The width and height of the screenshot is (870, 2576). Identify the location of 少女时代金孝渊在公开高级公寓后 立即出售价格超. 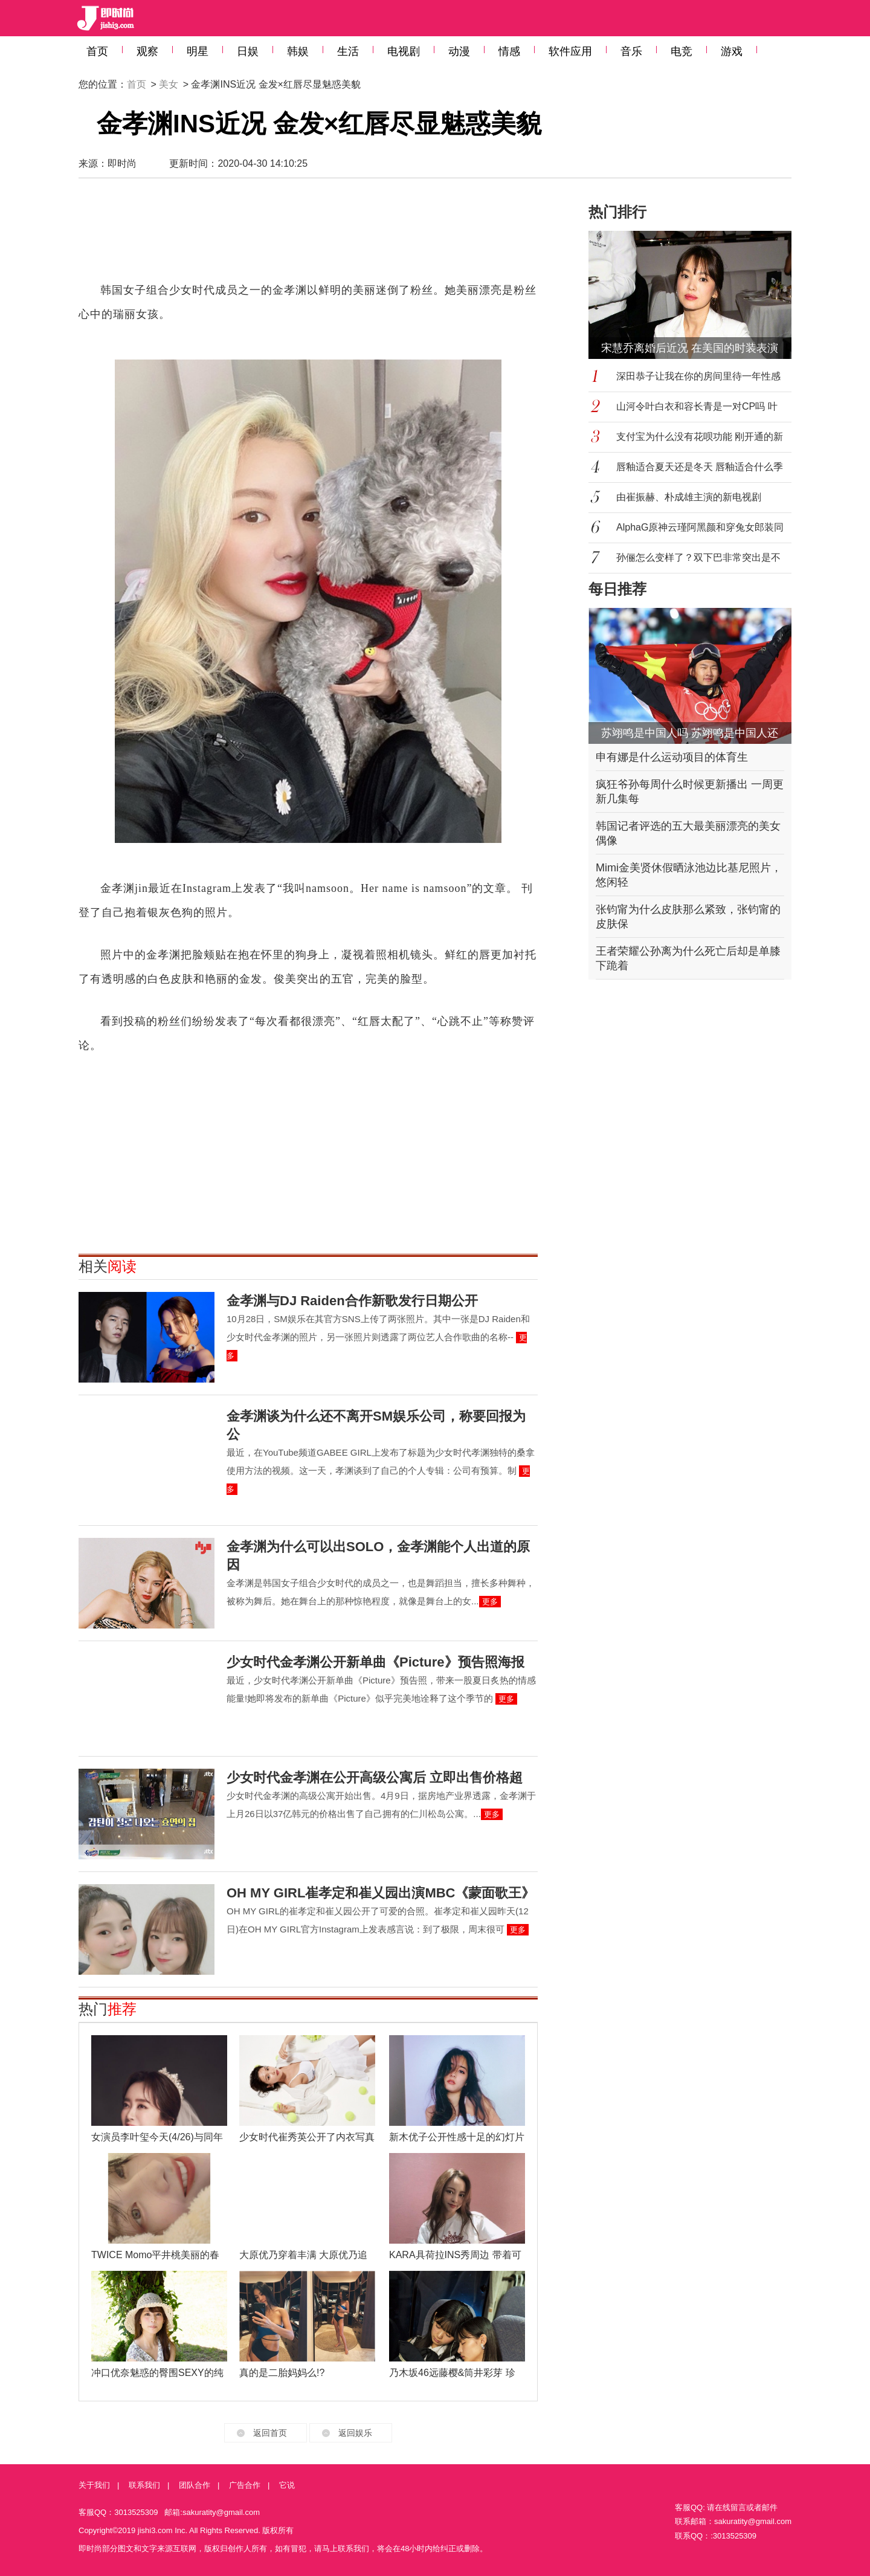
(375, 1777).